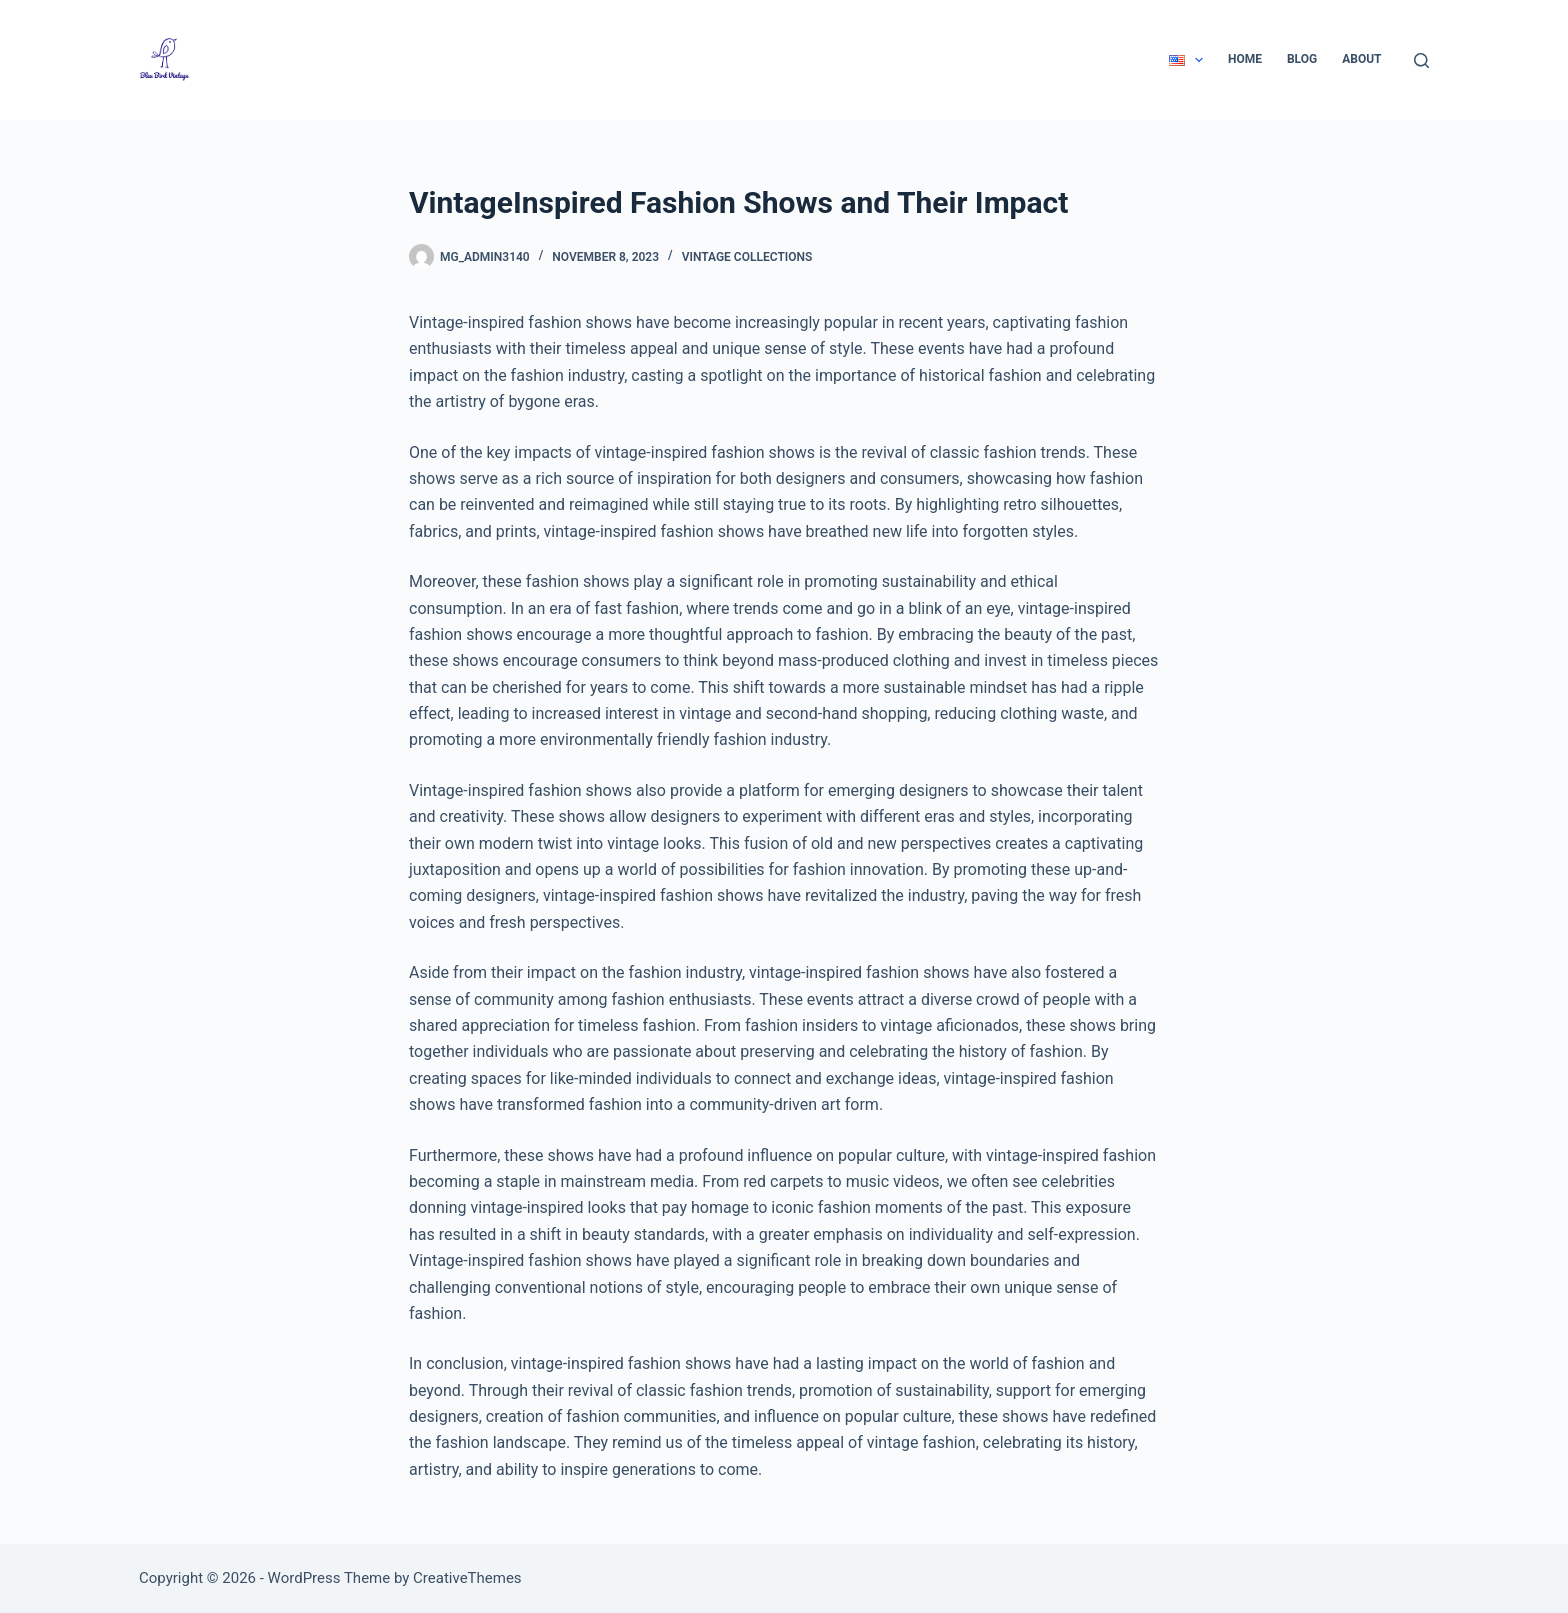 The height and width of the screenshot is (1613, 1568). Describe the element at coordinates (1302, 59) in the screenshot. I see `Blog` at that location.